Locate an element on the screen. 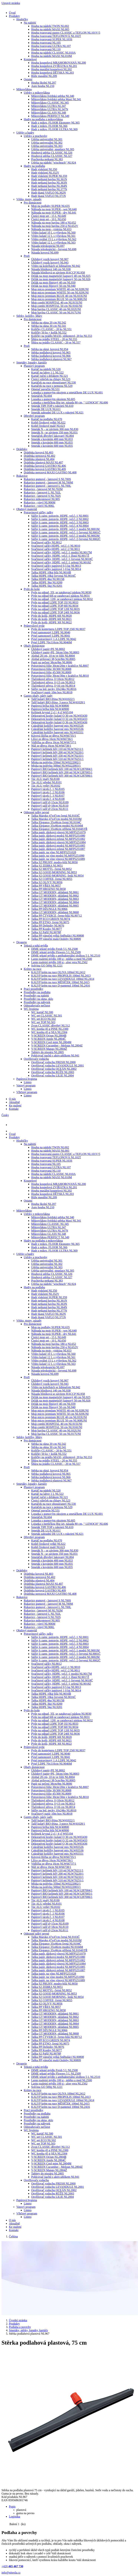 The image size is (138, 2576). Drátěnka kovová GASTRO NL409 is located at coordinates (45, 469).